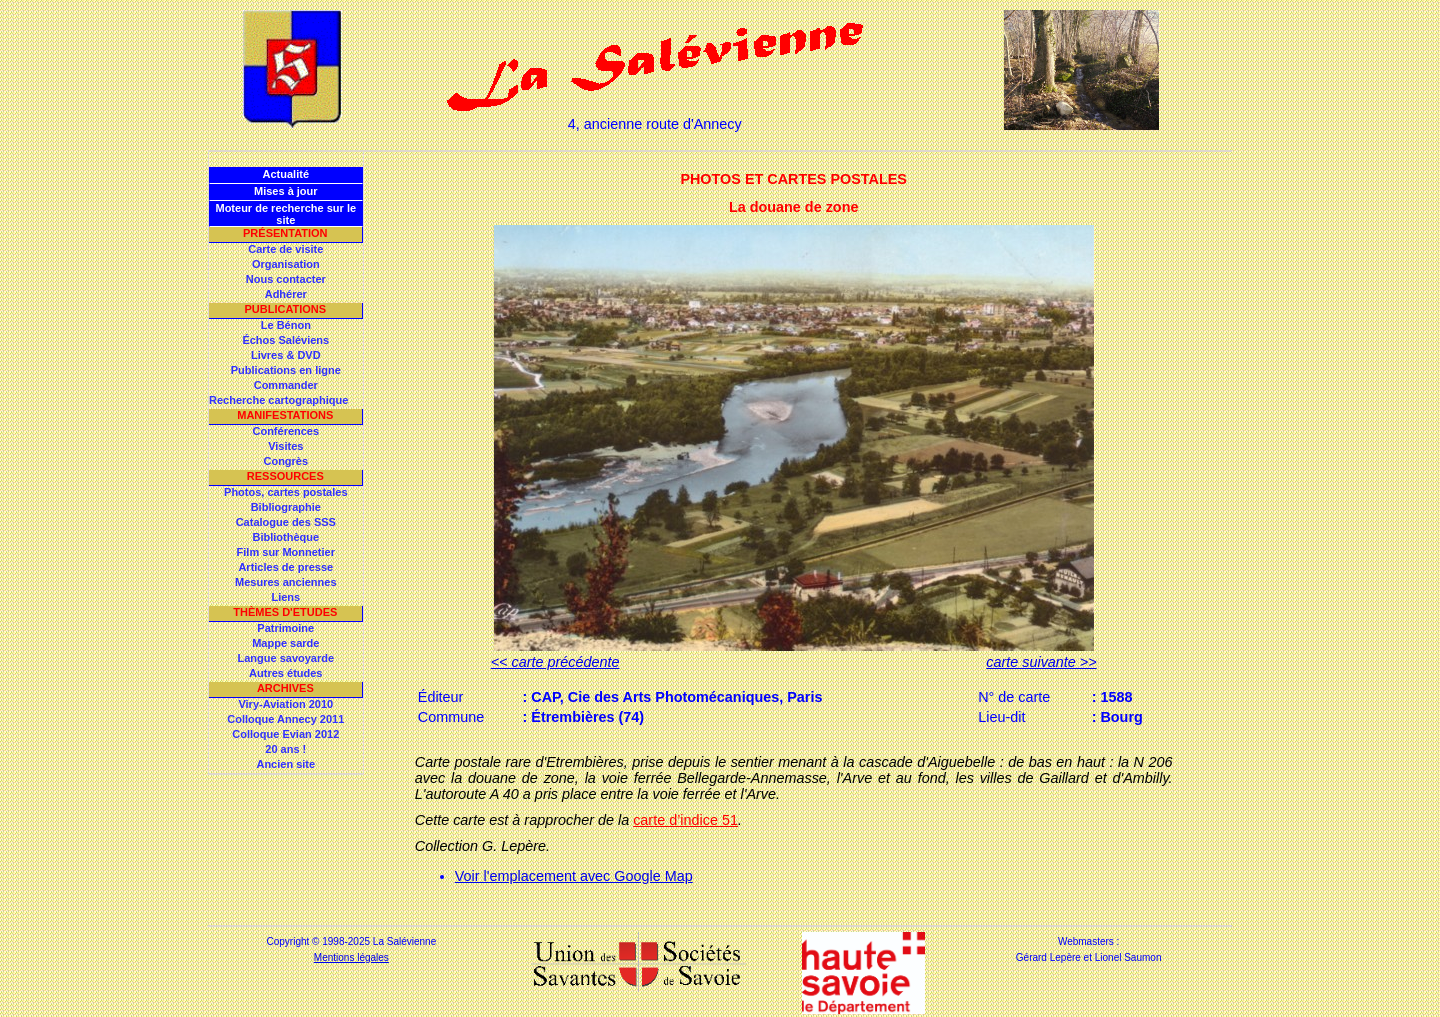  Describe the element at coordinates (286, 582) in the screenshot. I see `Mesures anciennes` at that location.